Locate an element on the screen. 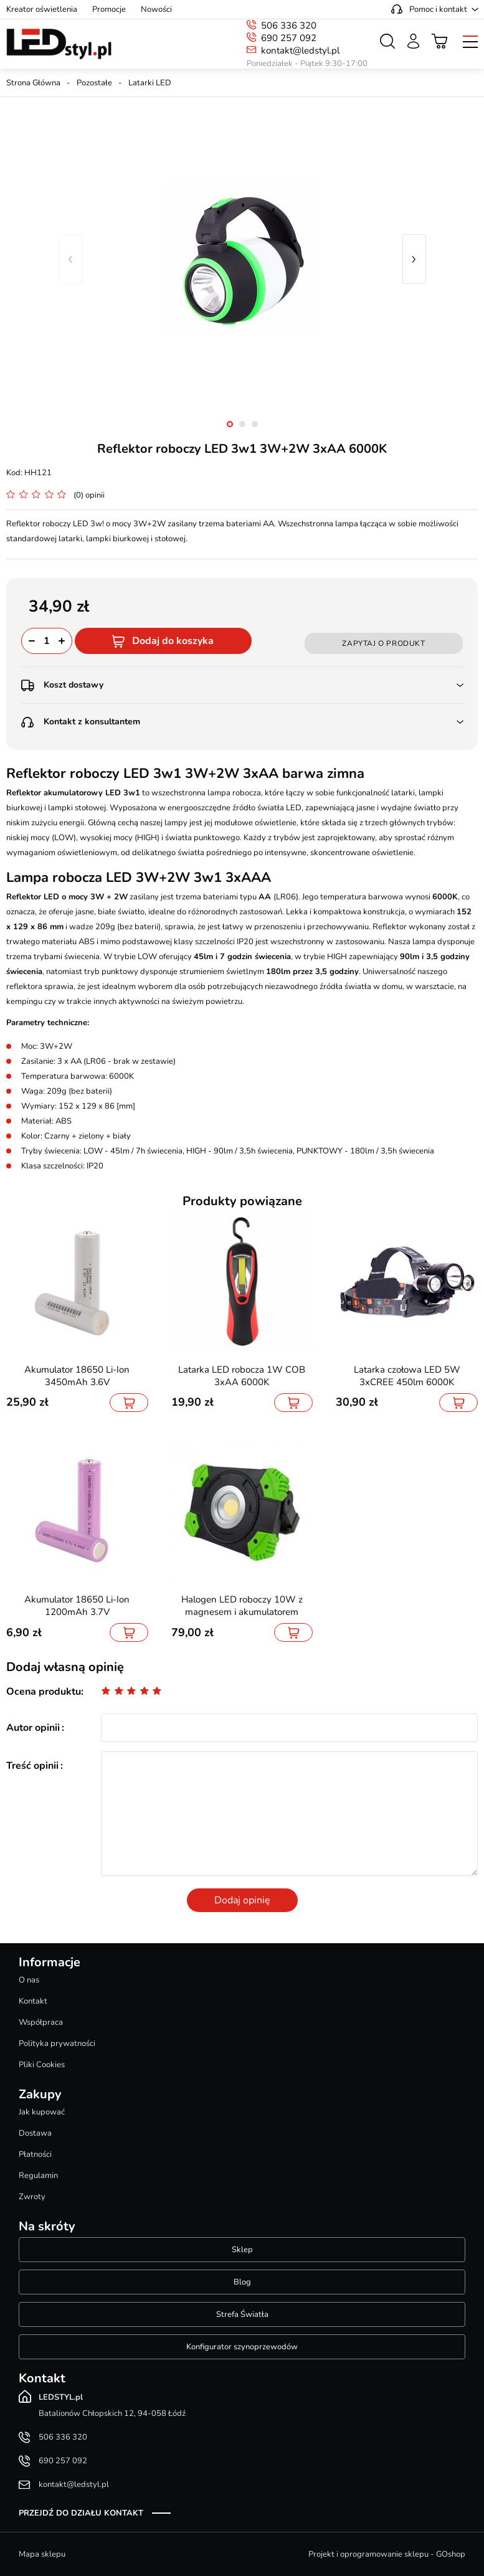  Kreator oświetlenia is located at coordinates (41, 9).